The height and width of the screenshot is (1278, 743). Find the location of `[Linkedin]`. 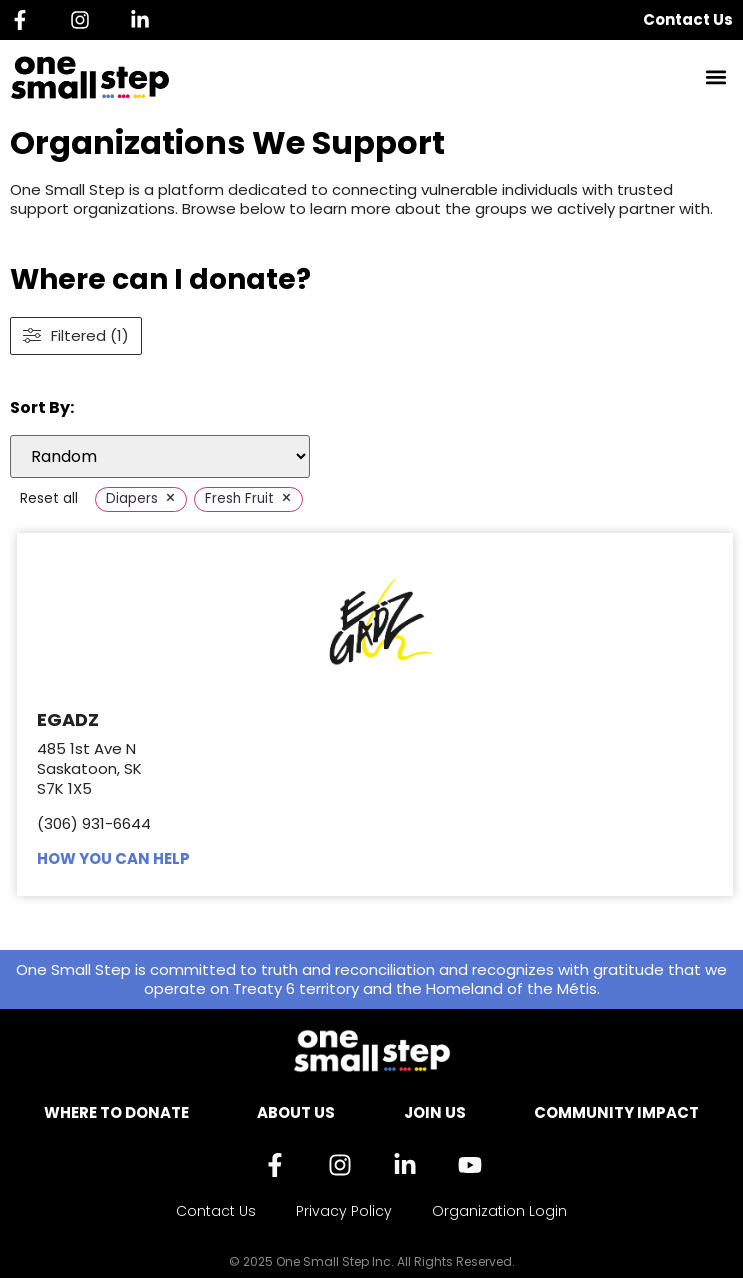

[Linkedin] is located at coordinates (145, 20).